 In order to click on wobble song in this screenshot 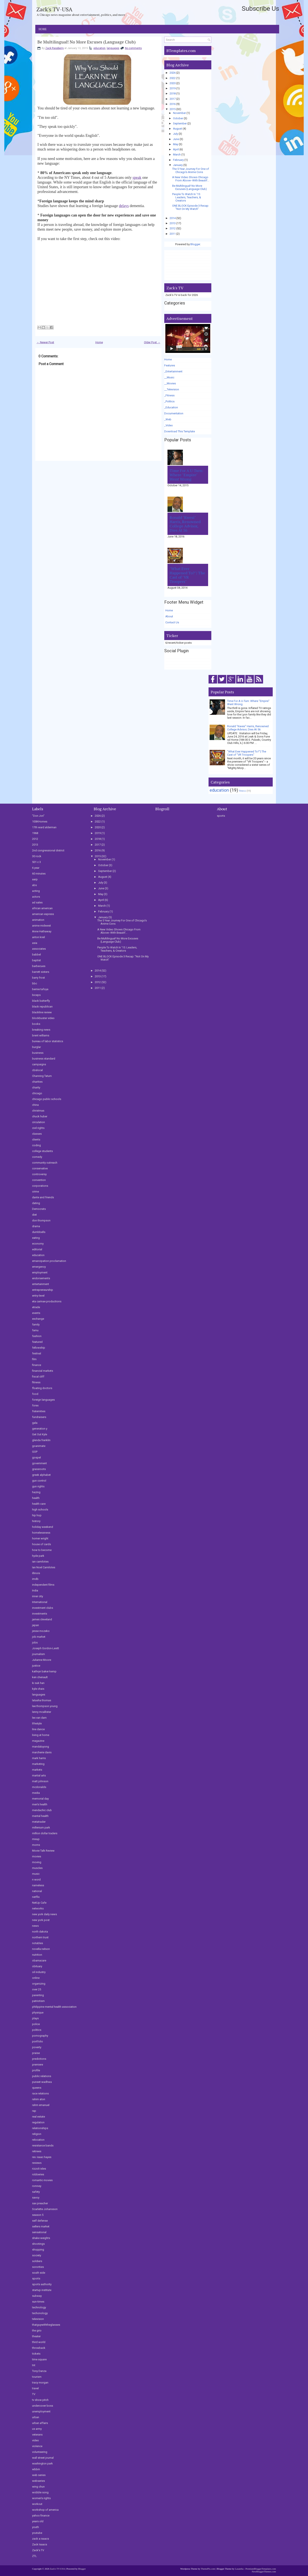, I will do `click(40, 2492)`.